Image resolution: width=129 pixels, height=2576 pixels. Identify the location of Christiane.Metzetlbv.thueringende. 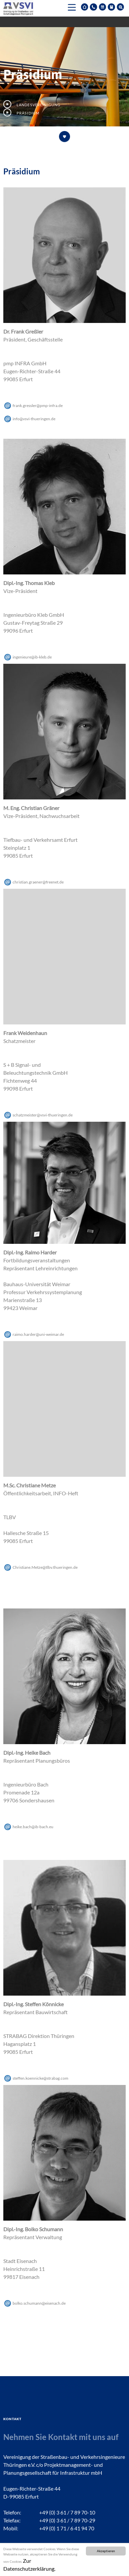
(45, 1567).